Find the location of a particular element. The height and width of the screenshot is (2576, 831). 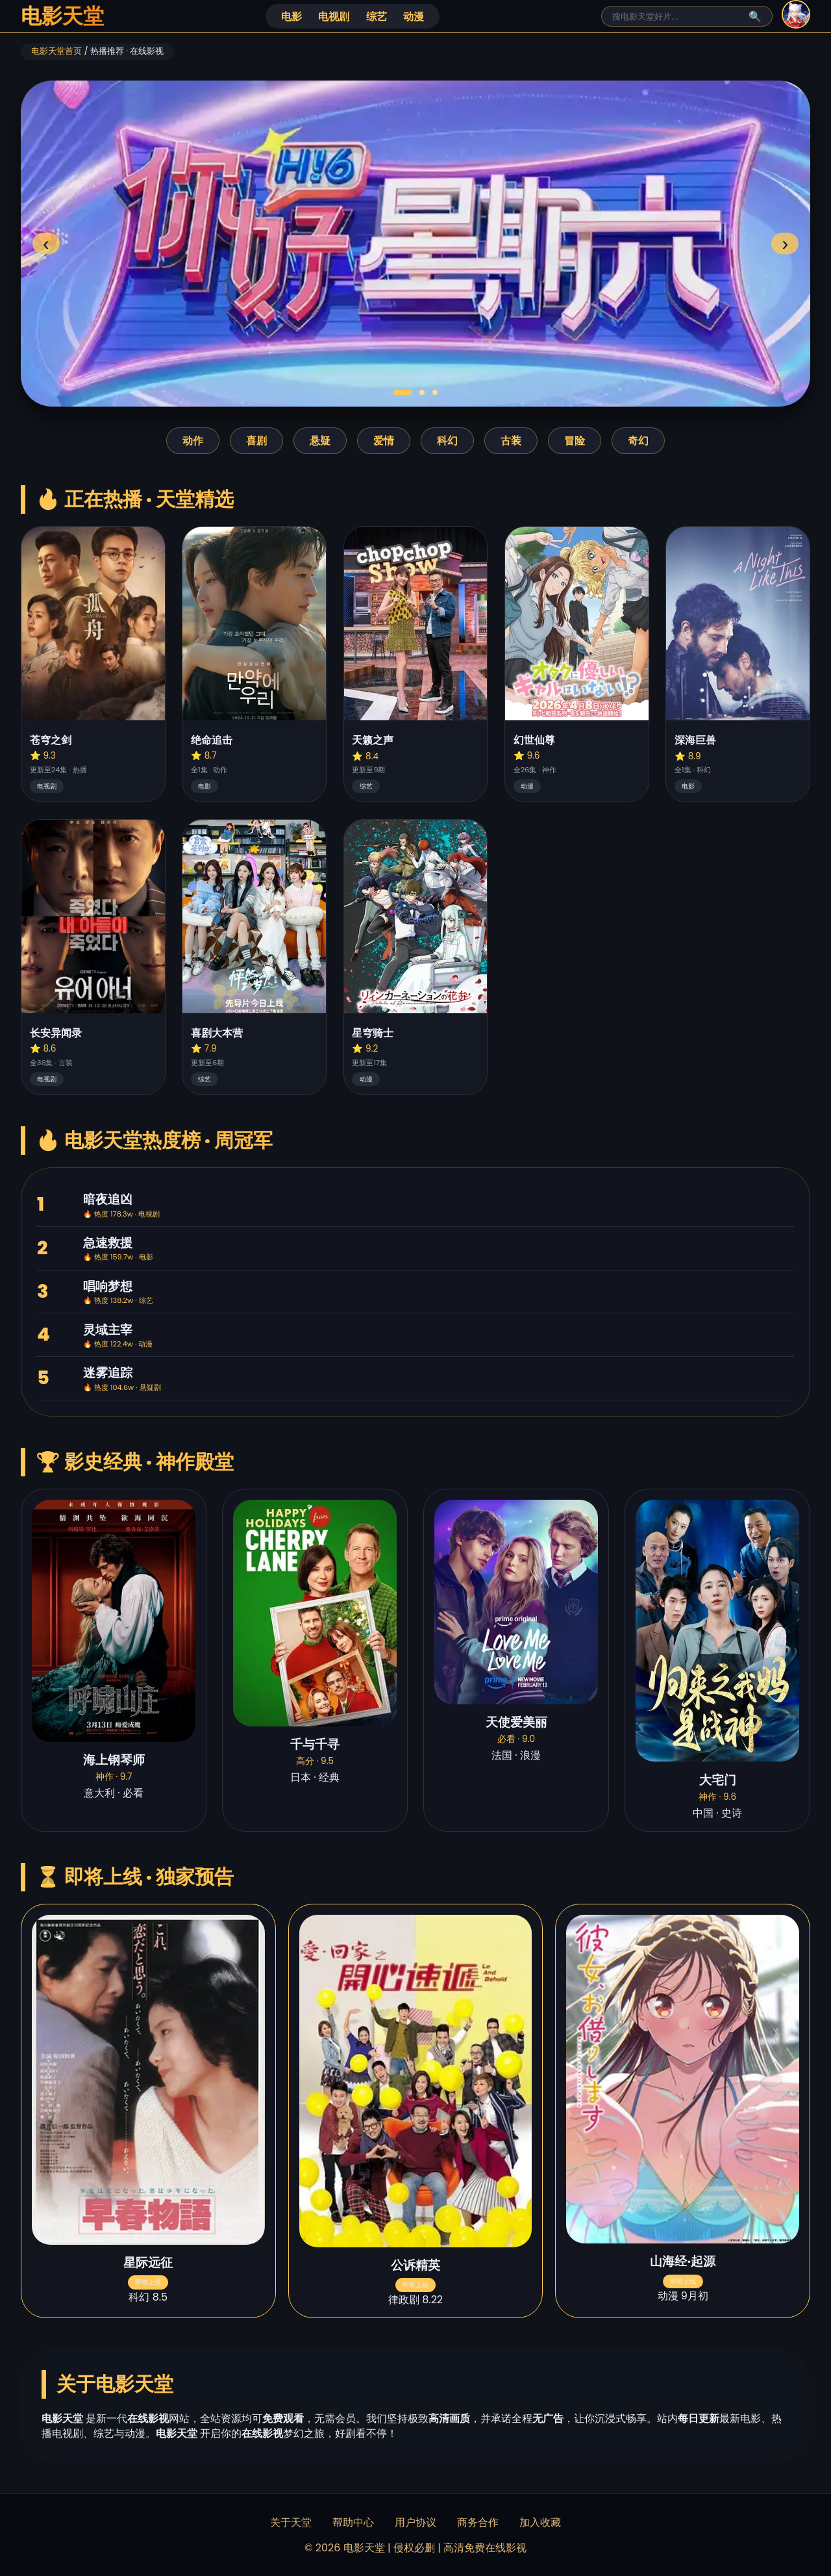

商务合作 is located at coordinates (478, 2522).